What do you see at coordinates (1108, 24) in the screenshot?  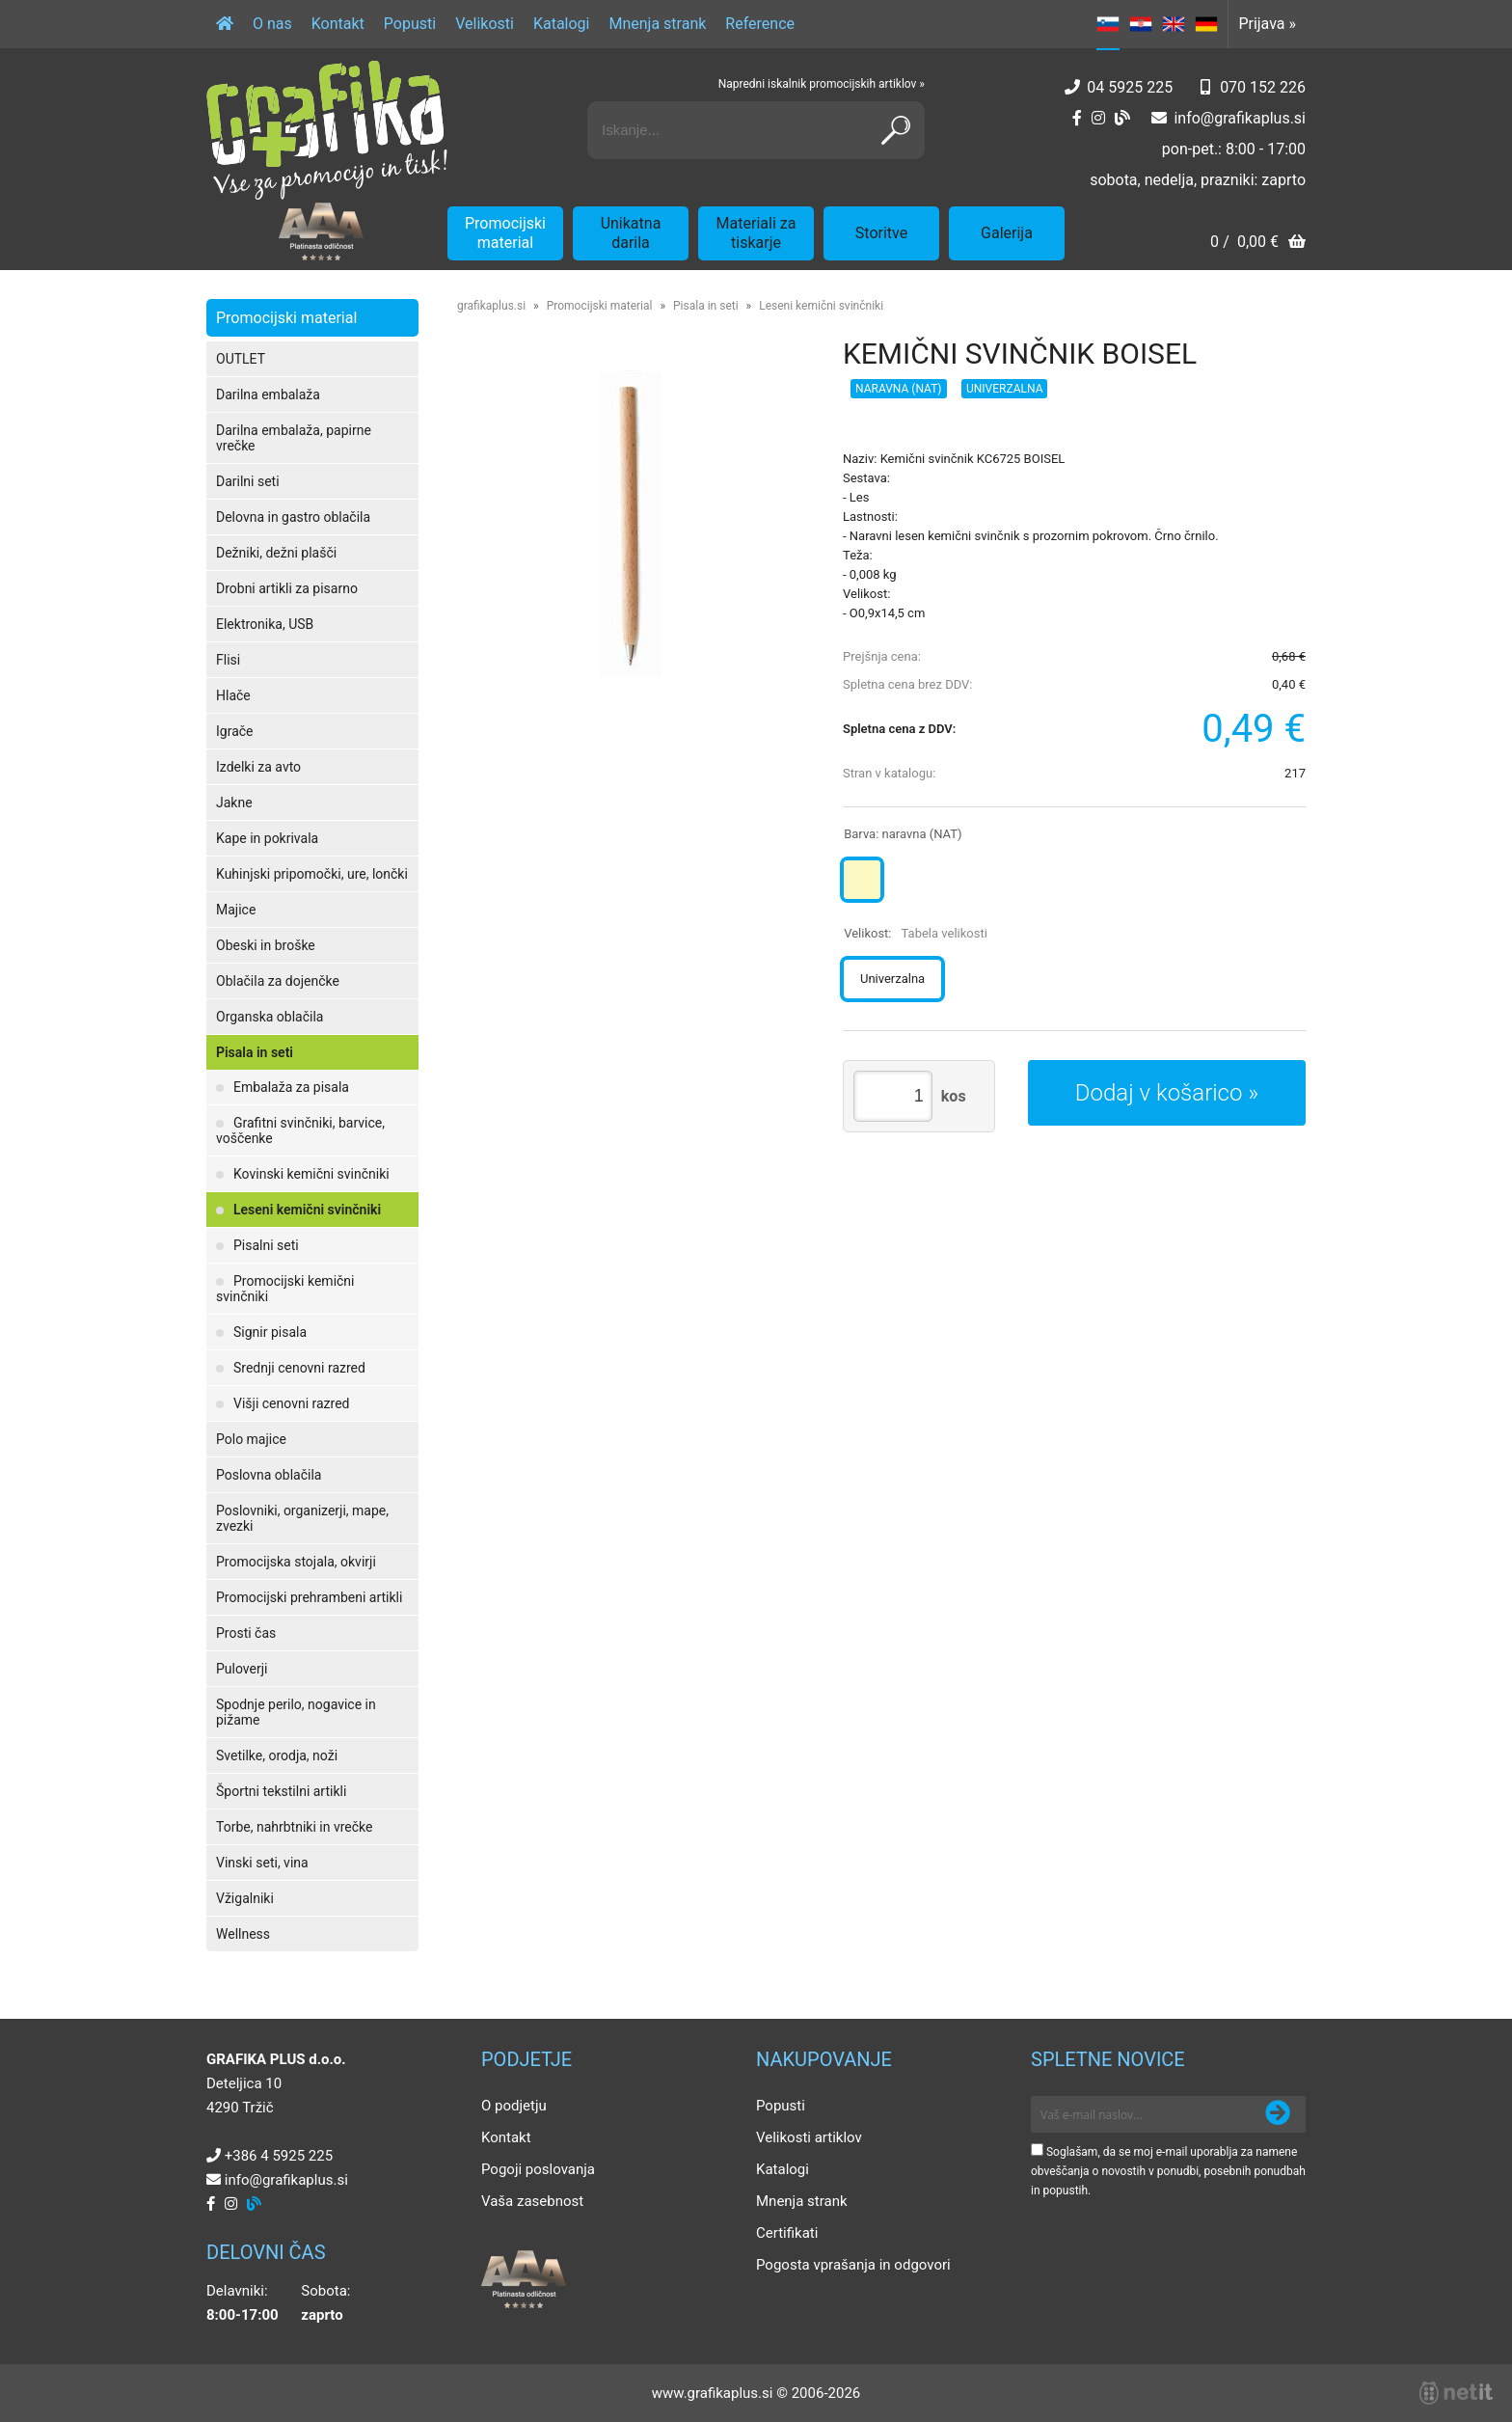 I see `SL` at bounding box center [1108, 24].